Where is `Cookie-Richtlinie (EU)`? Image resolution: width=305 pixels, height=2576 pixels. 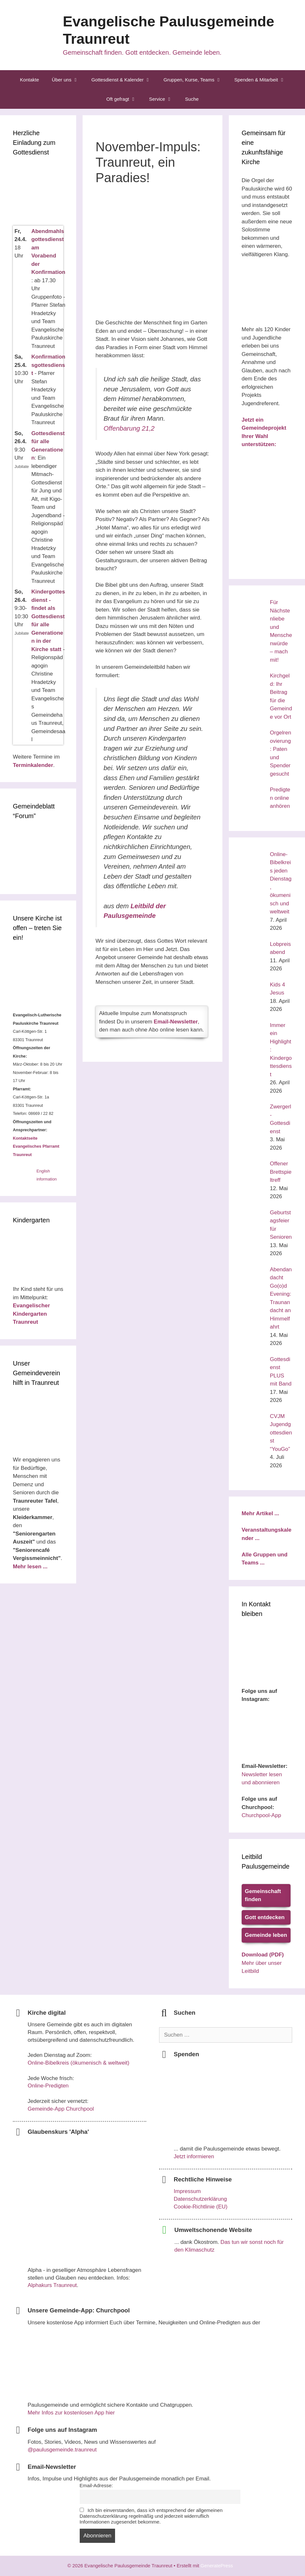
Cookie-Richtlinie (EU) is located at coordinates (201, 2207).